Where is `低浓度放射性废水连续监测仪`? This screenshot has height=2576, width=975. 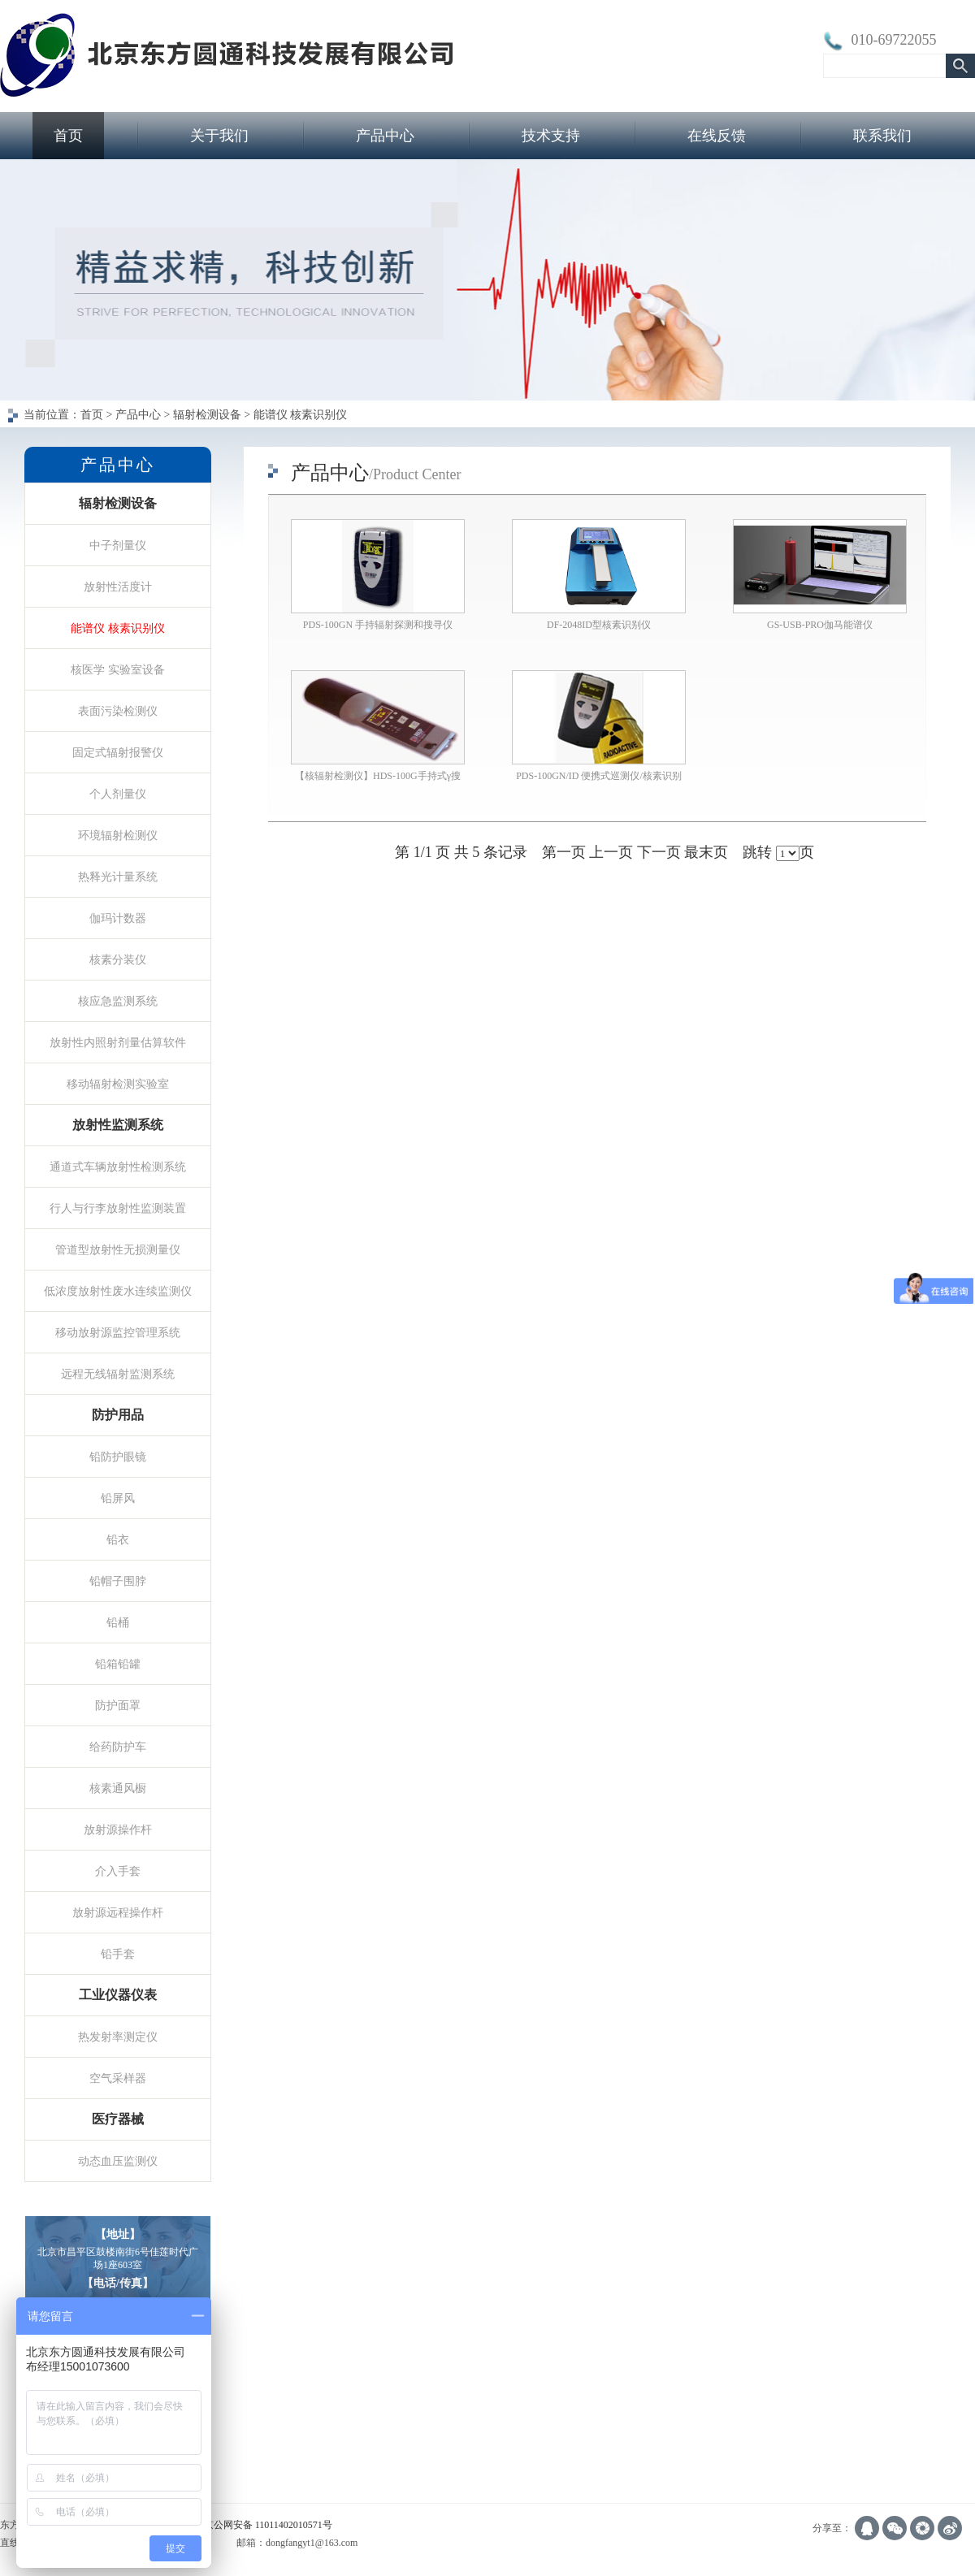
低浓度放射性废水连续监测仪 is located at coordinates (118, 1290).